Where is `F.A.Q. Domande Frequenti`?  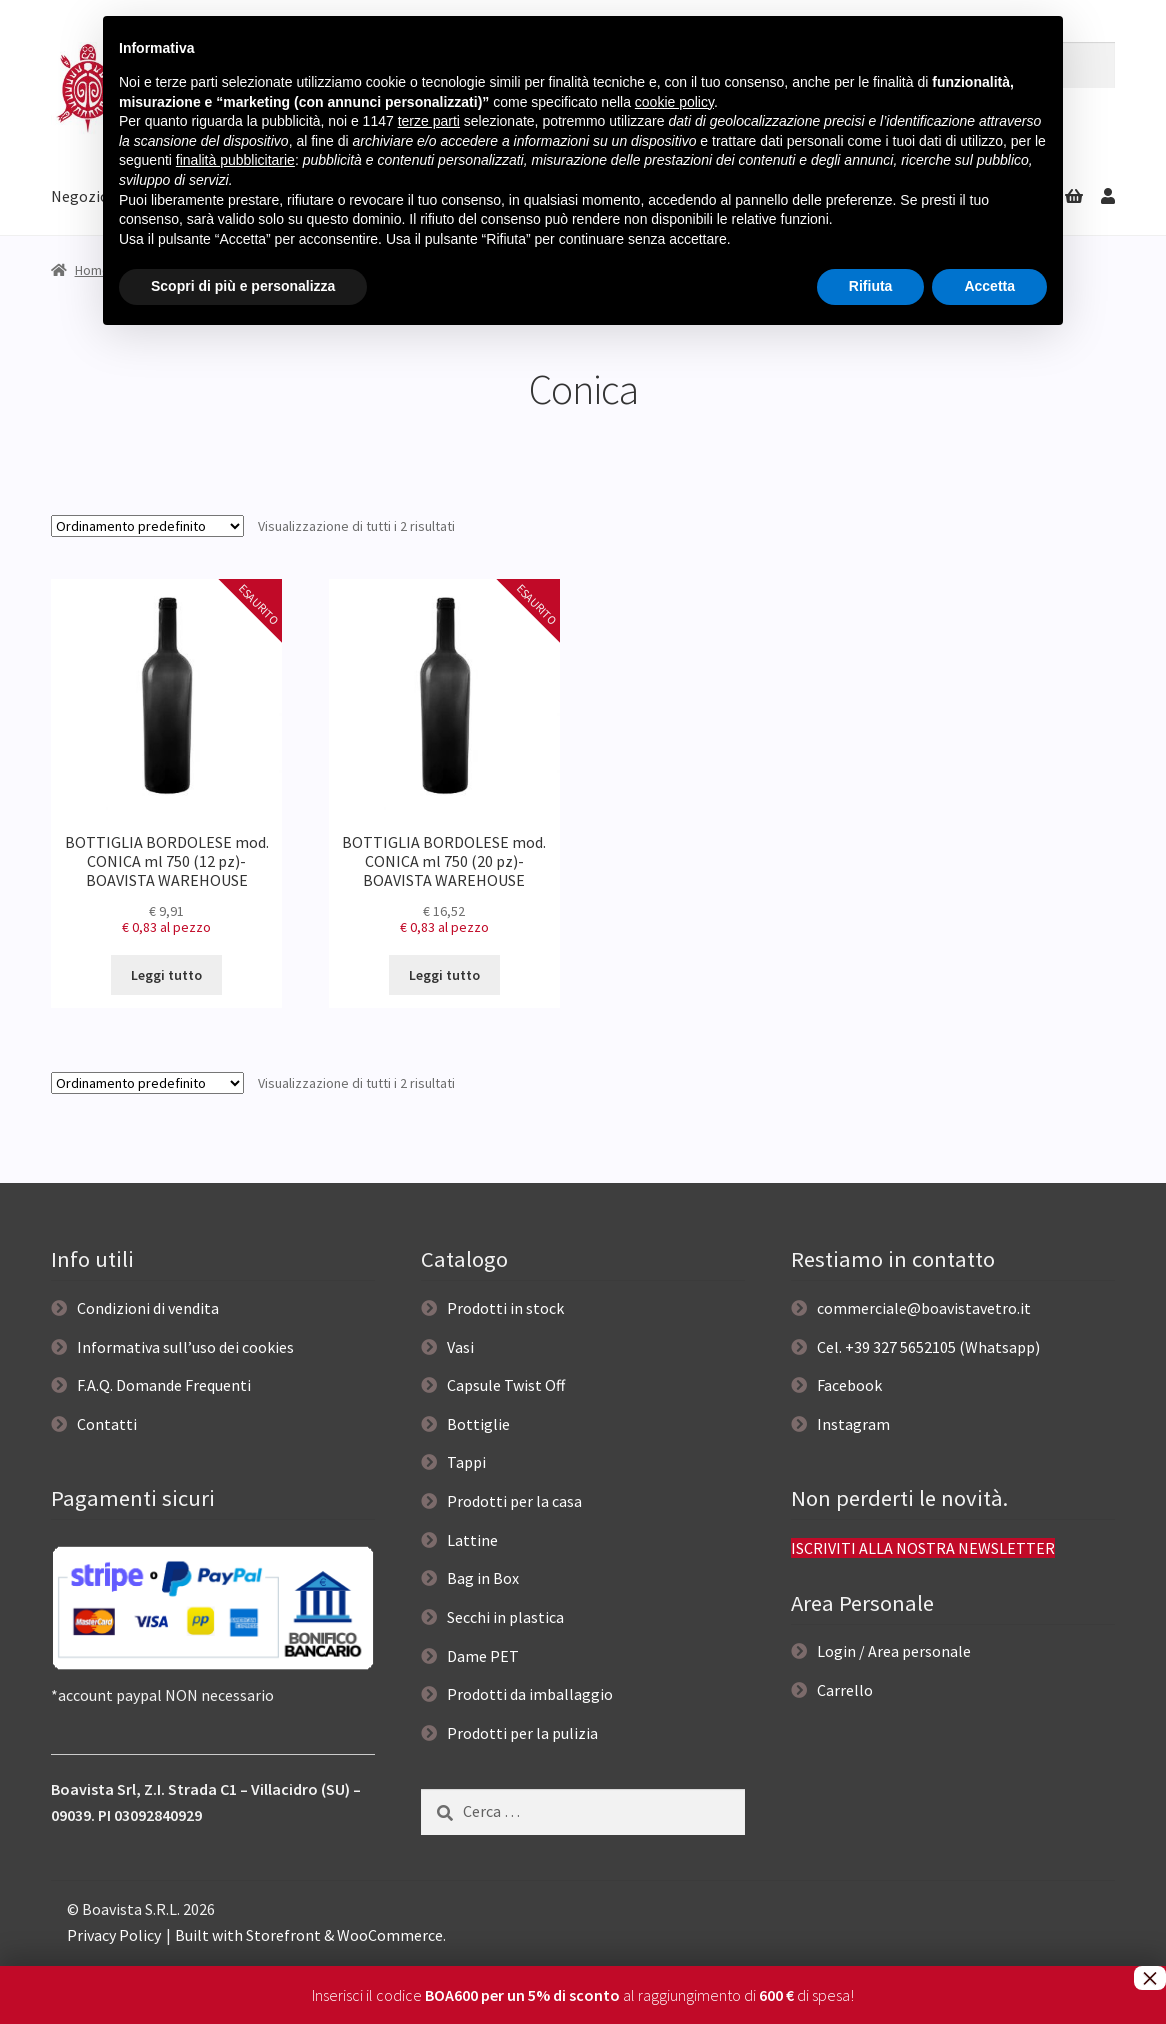 F.A.Q. Domande Frequenti is located at coordinates (164, 1385).